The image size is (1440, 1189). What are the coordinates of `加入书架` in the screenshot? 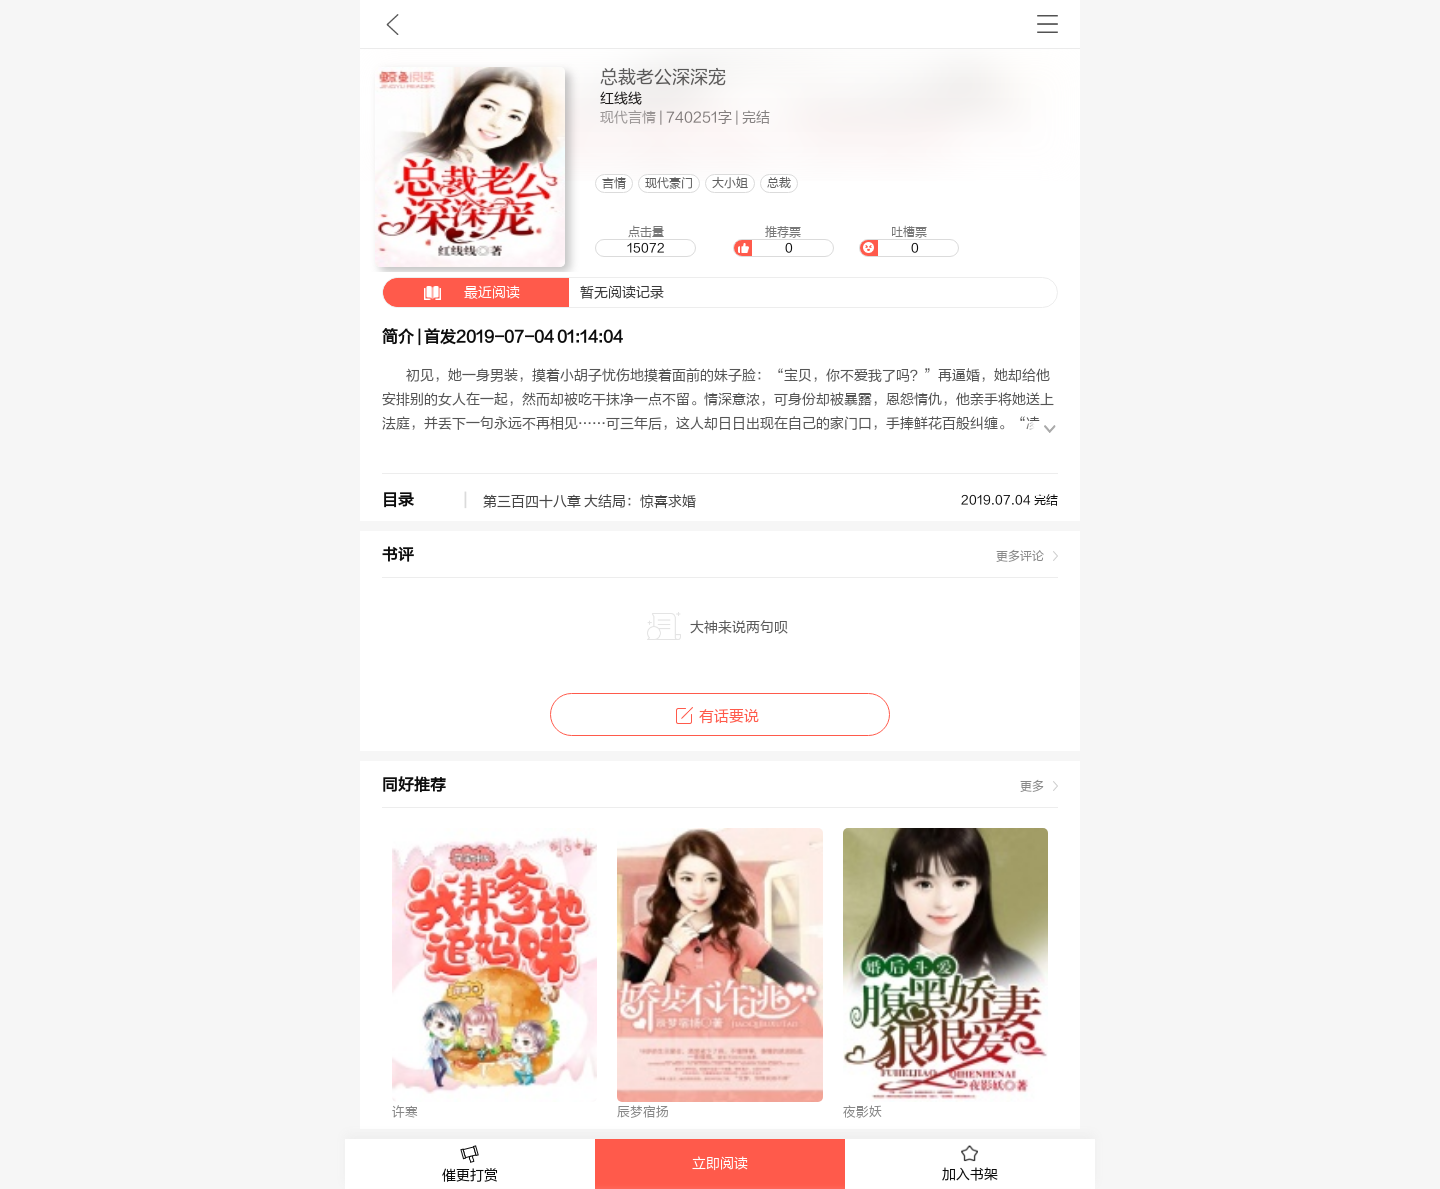 It's located at (970, 1164).